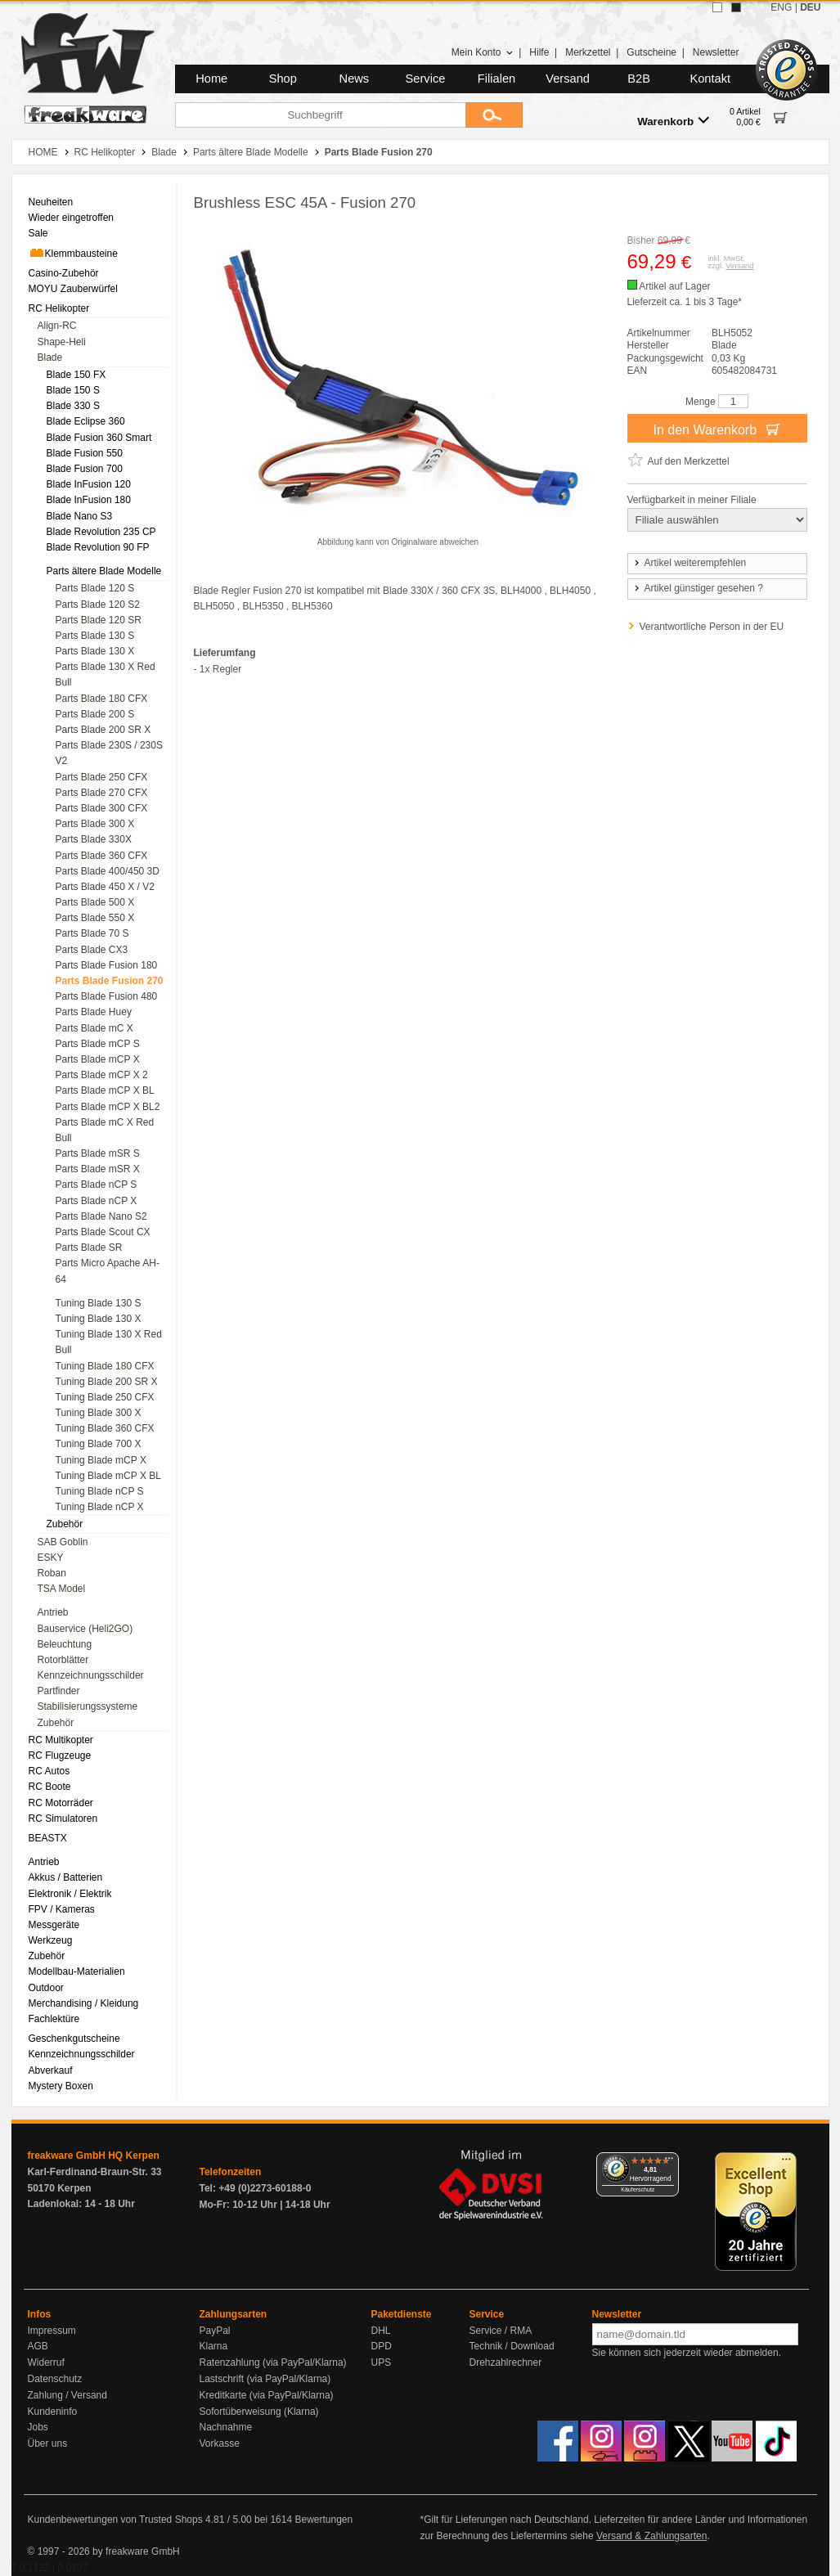  What do you see at coordinates (108, 1475) in the screenshot?
I see `Tuning Blade mCP X BL [menuitem]` at bounding box center [108, 1475].